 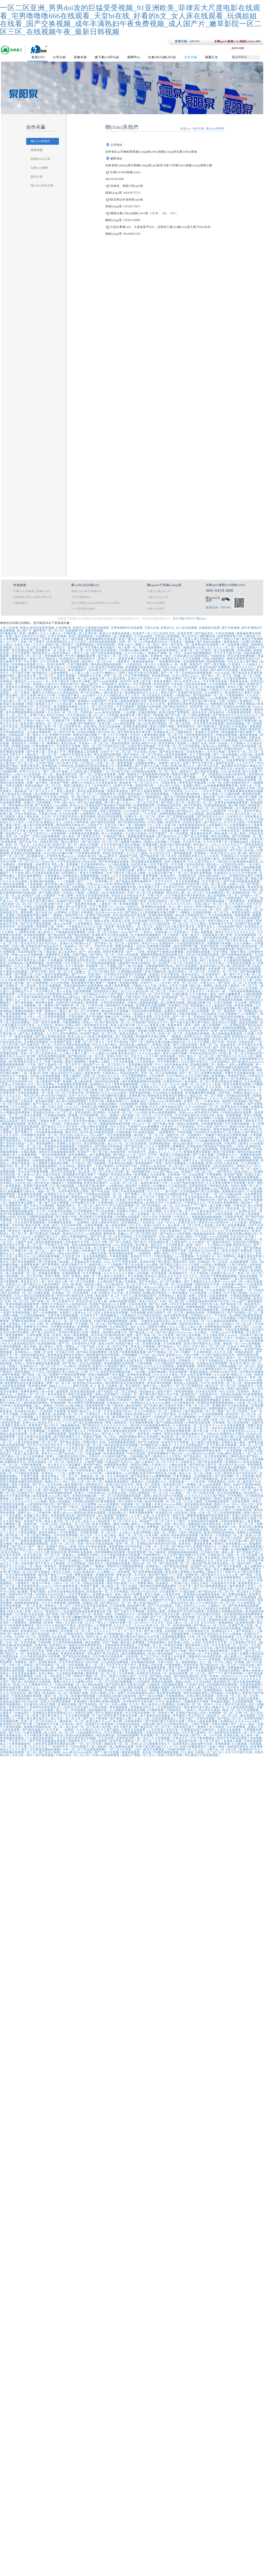 I want to click on 蜜乳av一区二区三区, so click(x=201, y=847).